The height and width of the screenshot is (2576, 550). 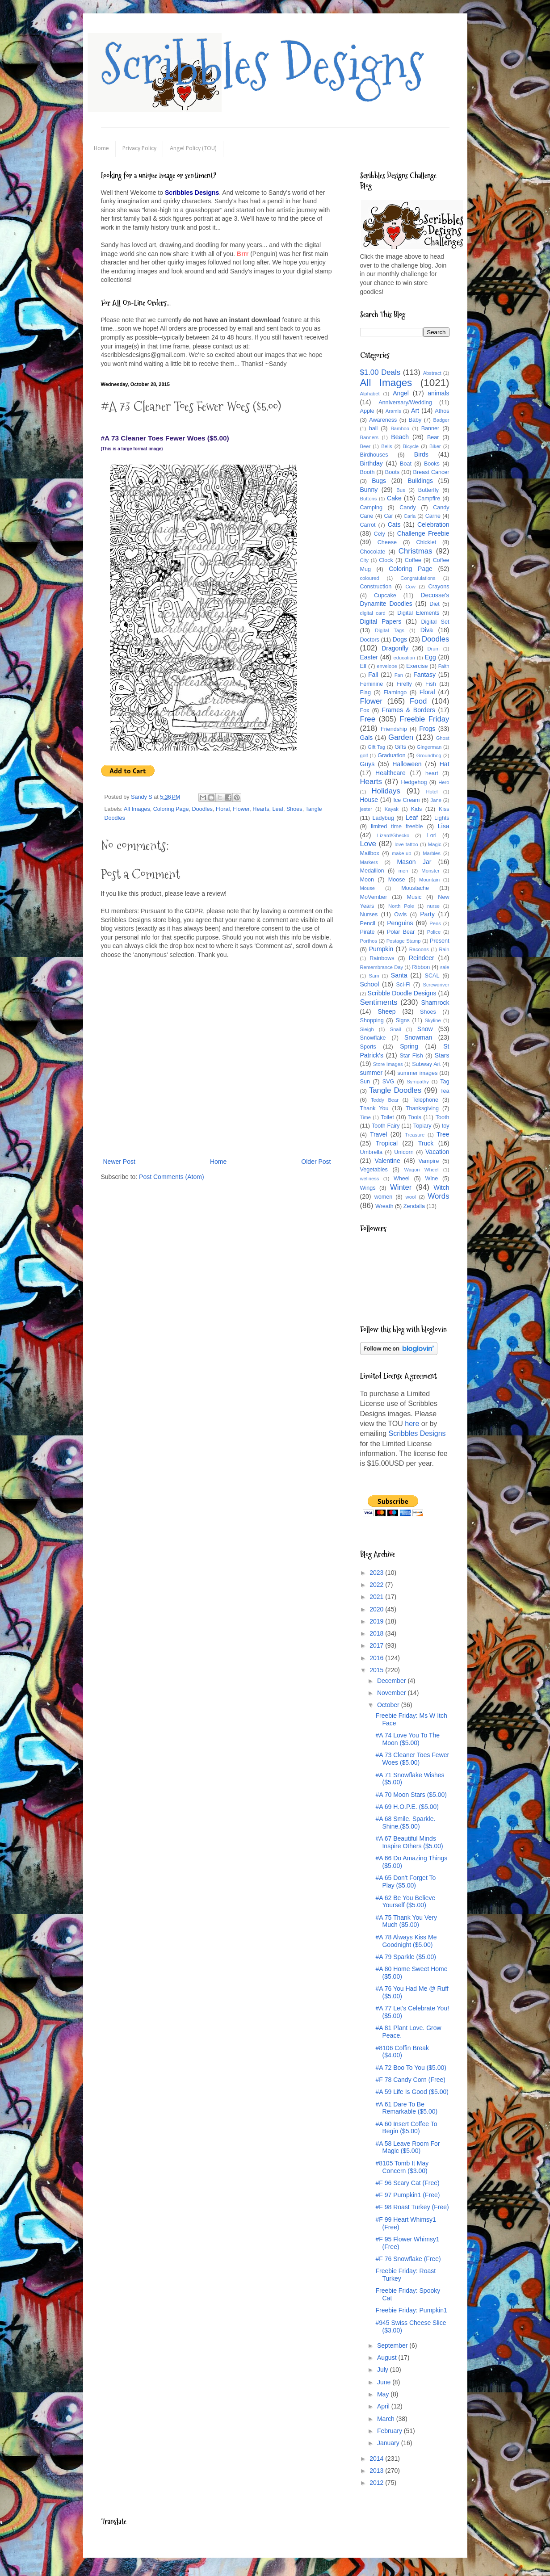 What do you see at coordinates (439, 941) in the screenshot?
I see `Present` at bounding box center [439, 941].